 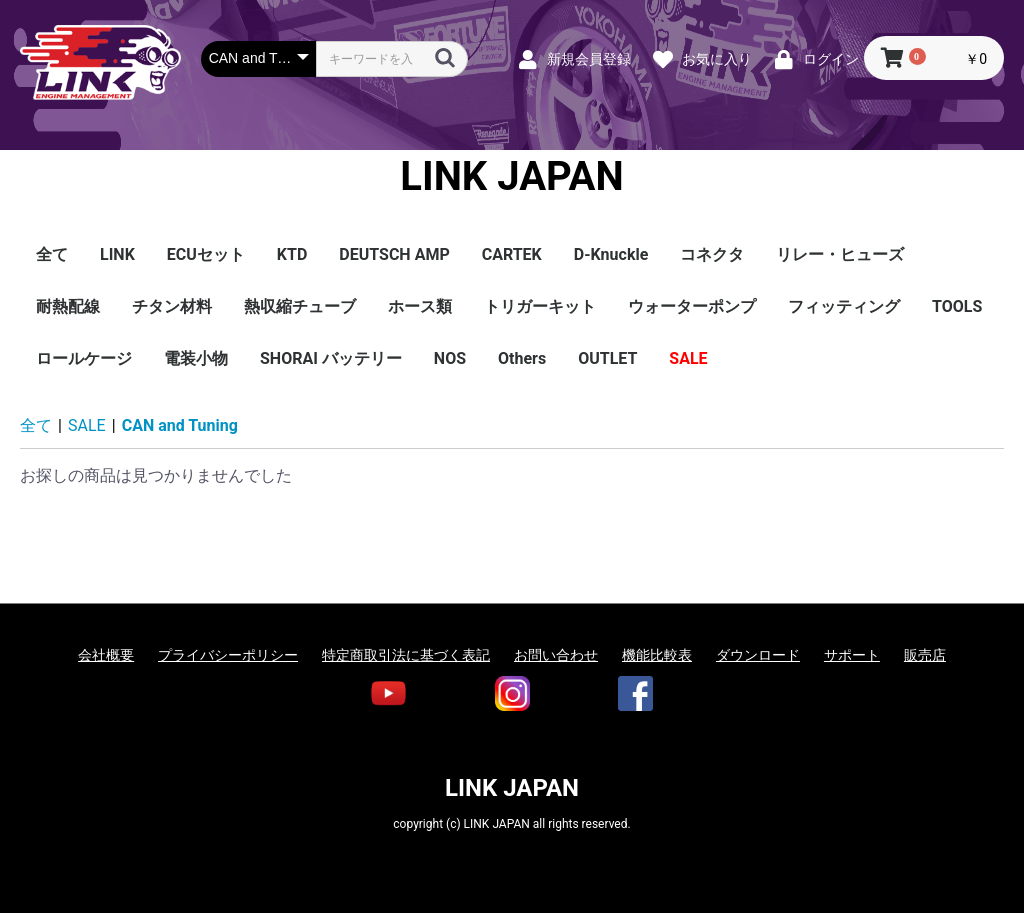 I want to click on D-Knuckle, so click(x=611, y=254).